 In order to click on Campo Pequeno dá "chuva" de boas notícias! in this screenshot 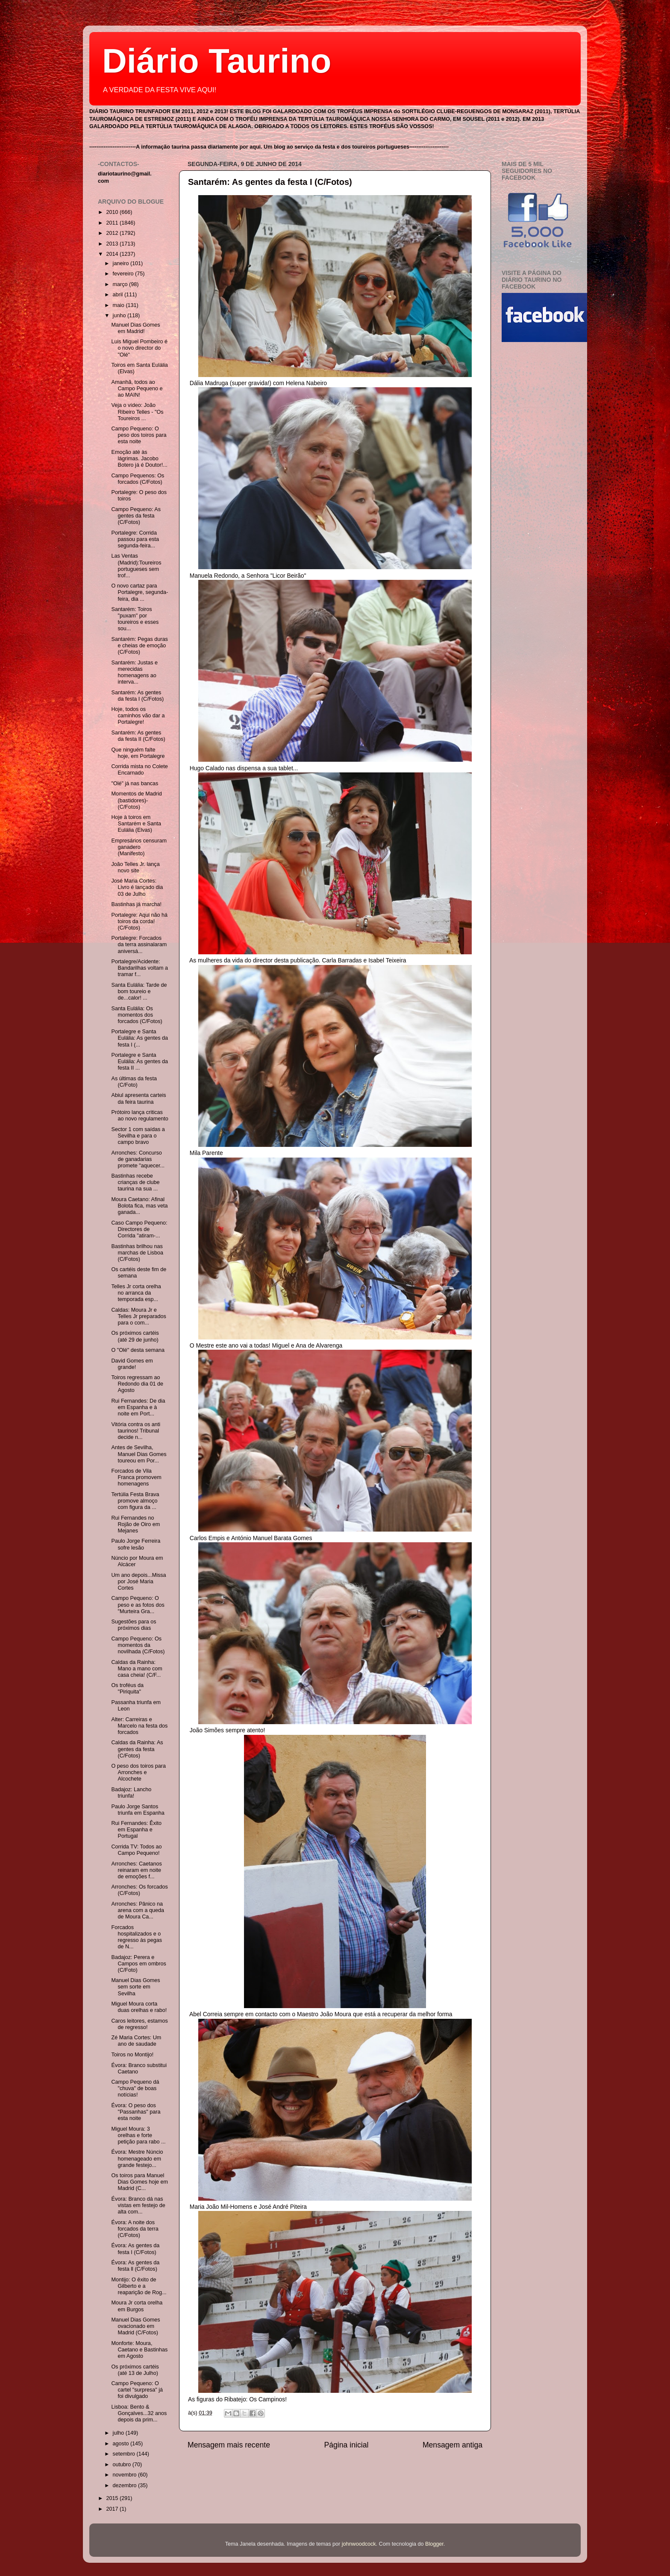, I will do `click(135, 2088)`.